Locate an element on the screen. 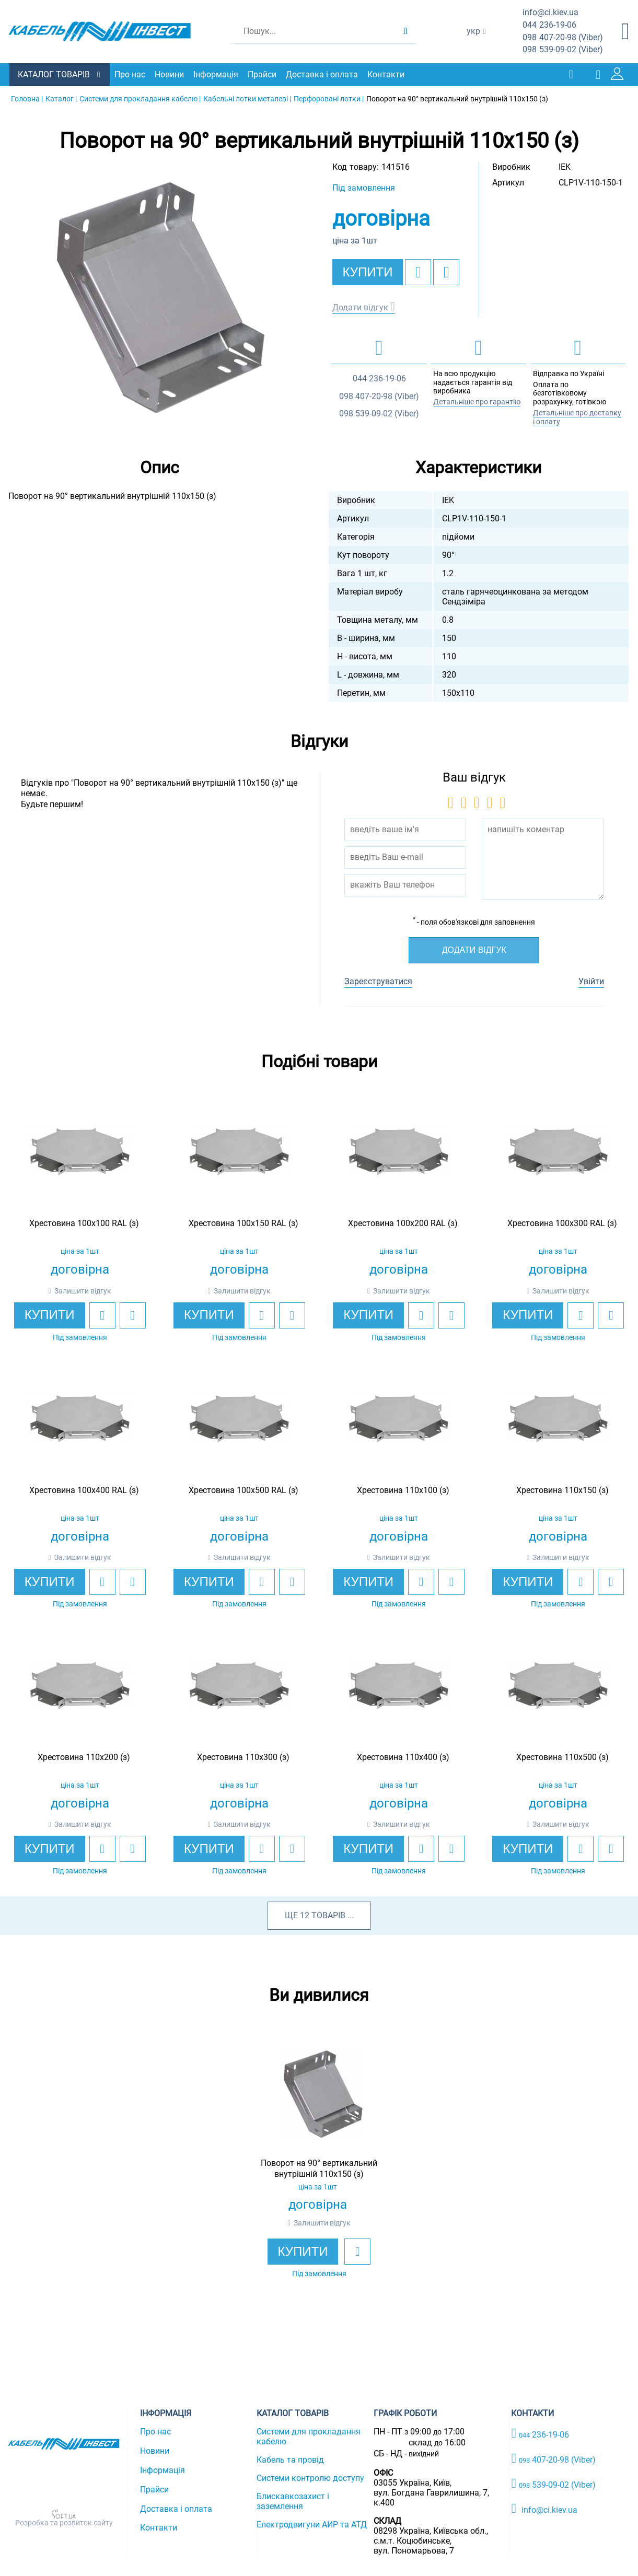 This screenshot has width=638, height=2576. [search products] is located at coordinates (405, 31).